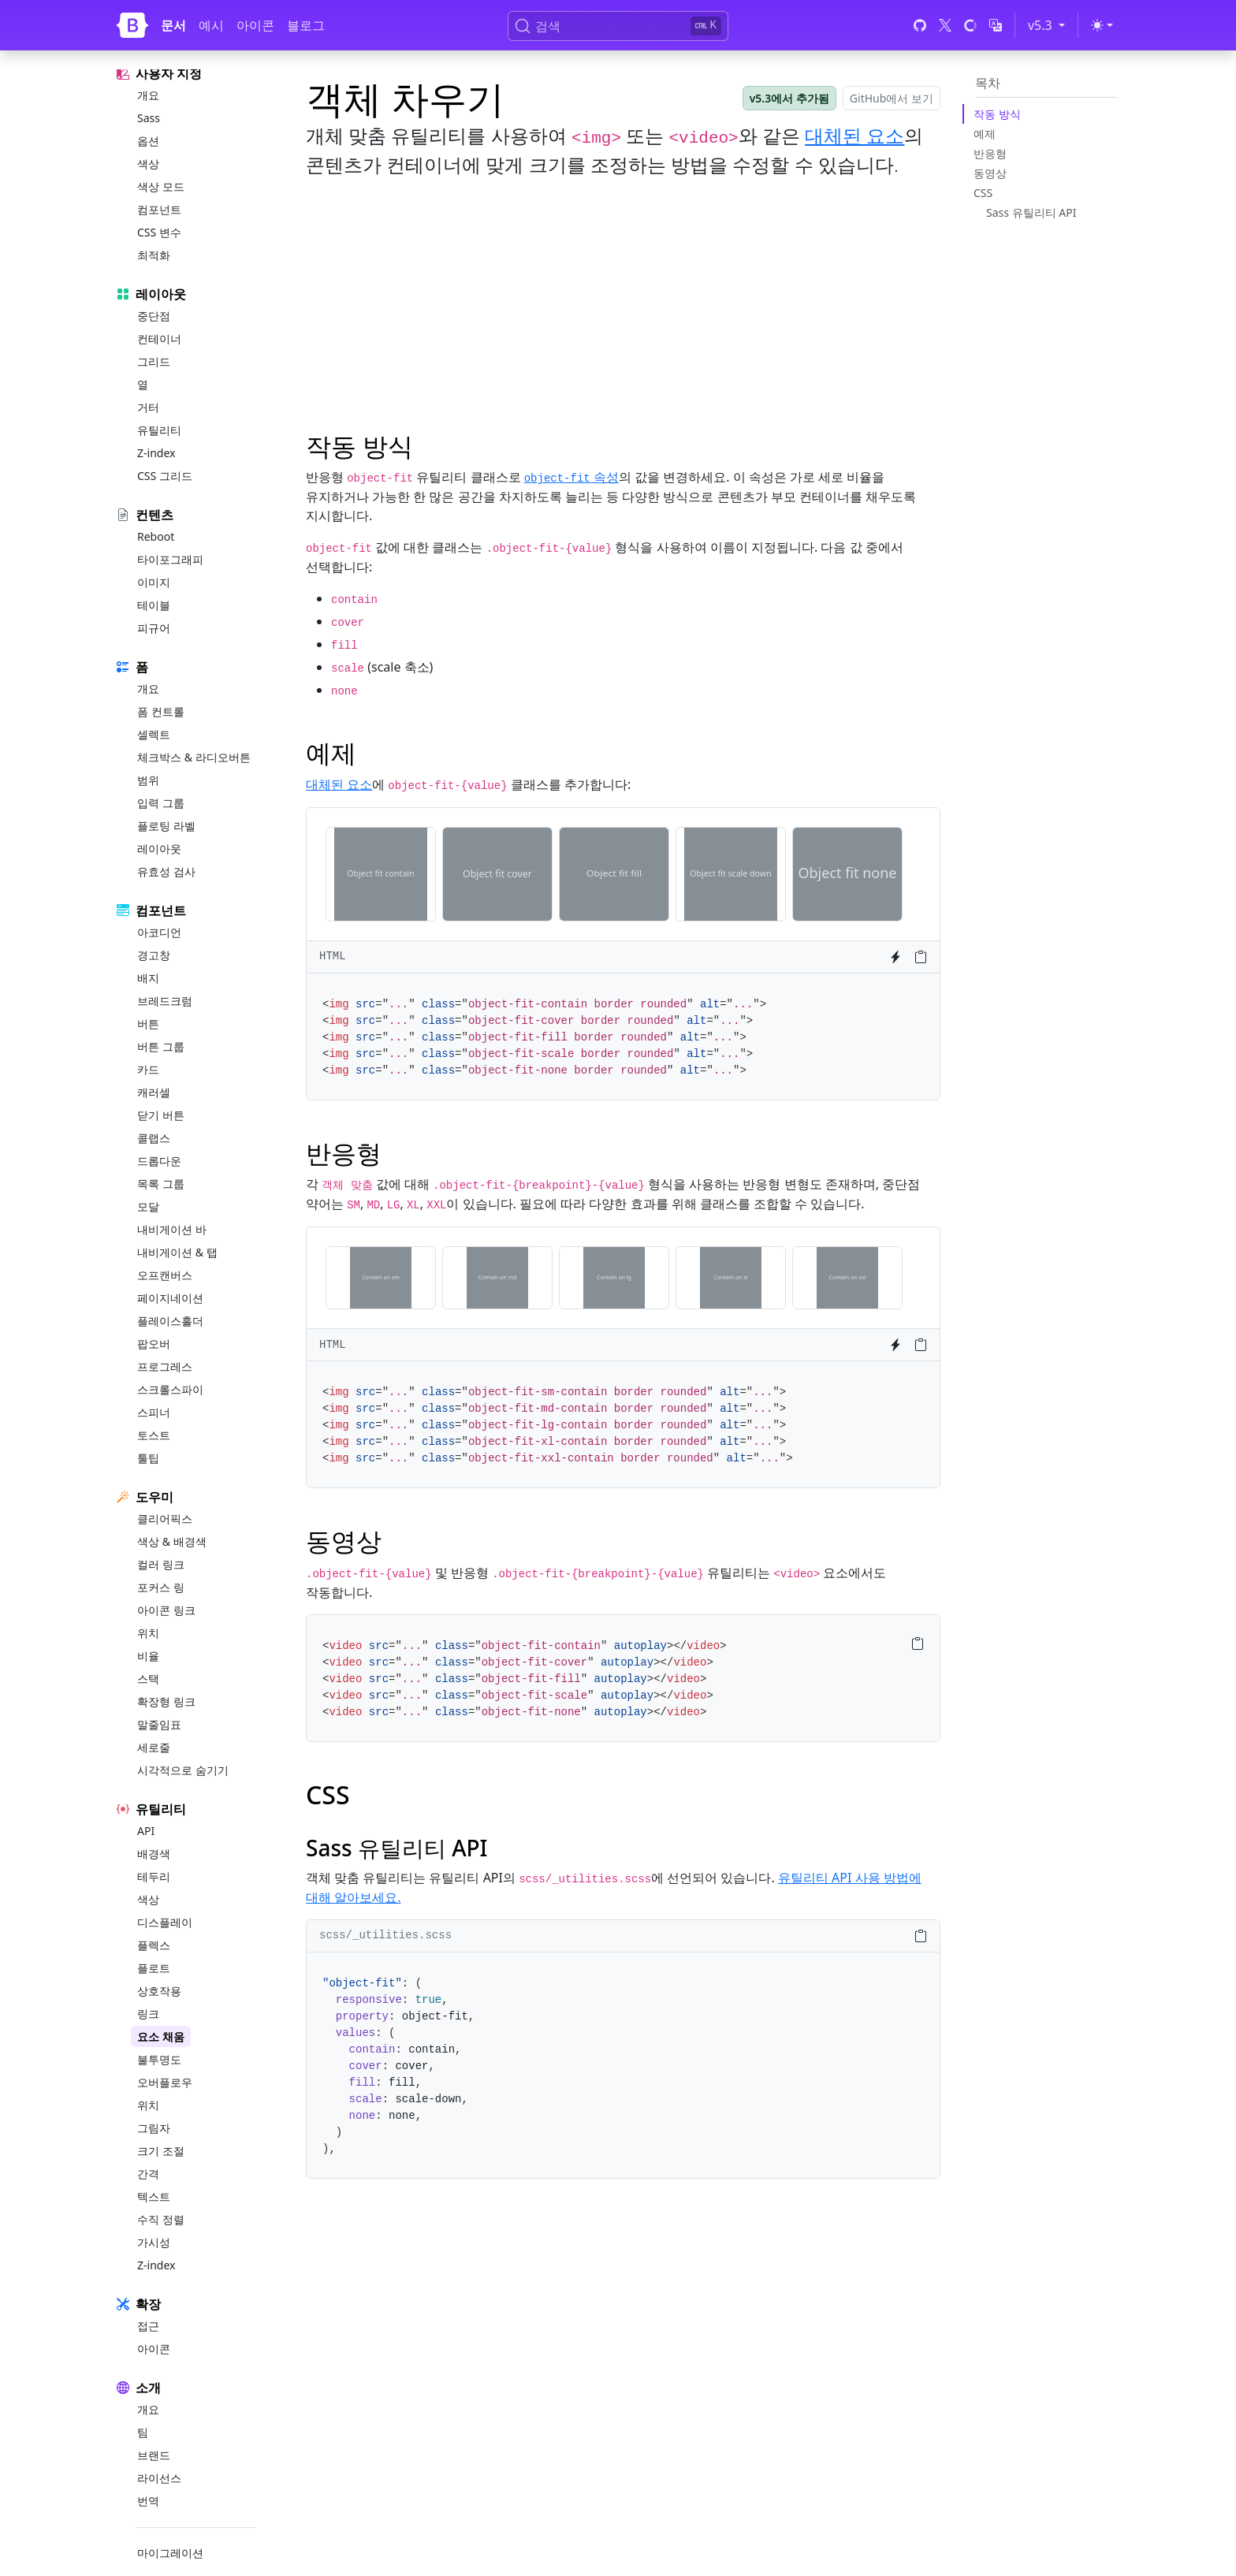 The height and width of the screenshot is (2576, 1236). I want to click on 프로그레스, so click(164, 1366).